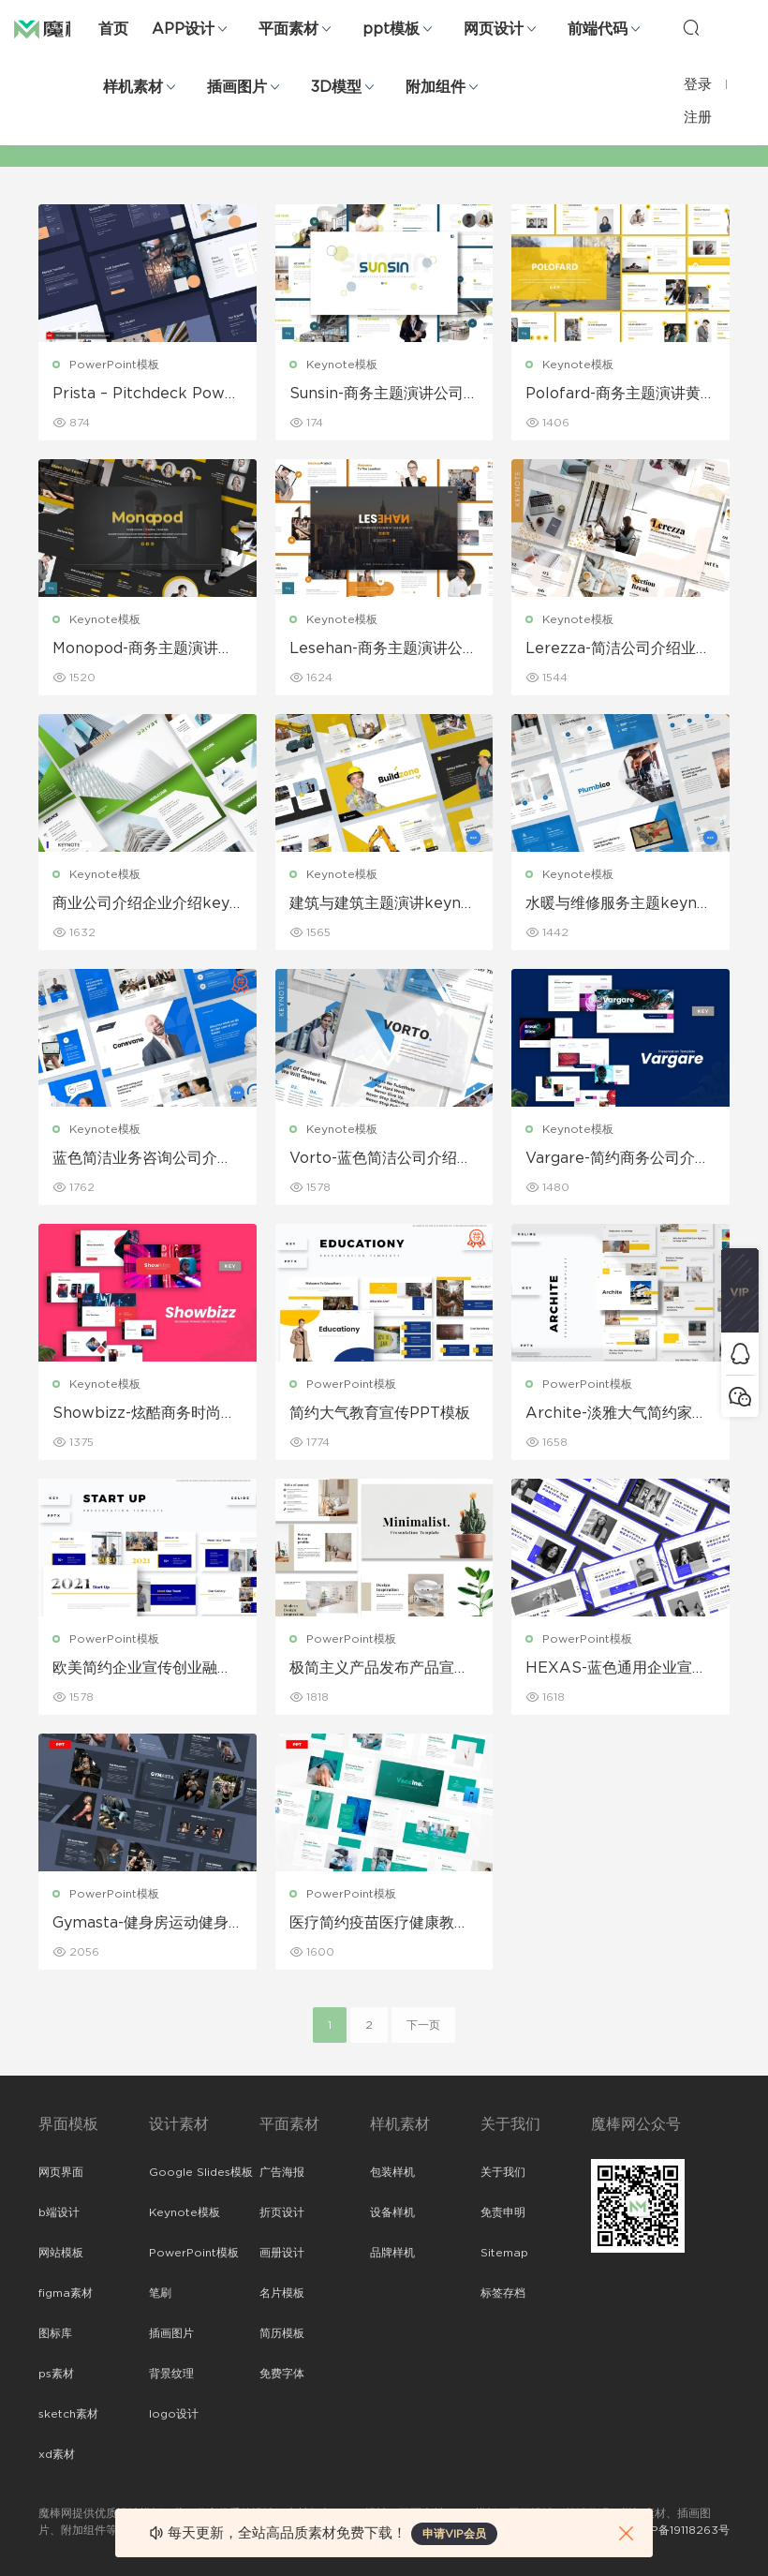 This screenshot has height=2576, width=768. Describe the element at coordinates (383, 904) in the screenshot. I see `建筑与建筑主题演讲keynote模板` at that location.